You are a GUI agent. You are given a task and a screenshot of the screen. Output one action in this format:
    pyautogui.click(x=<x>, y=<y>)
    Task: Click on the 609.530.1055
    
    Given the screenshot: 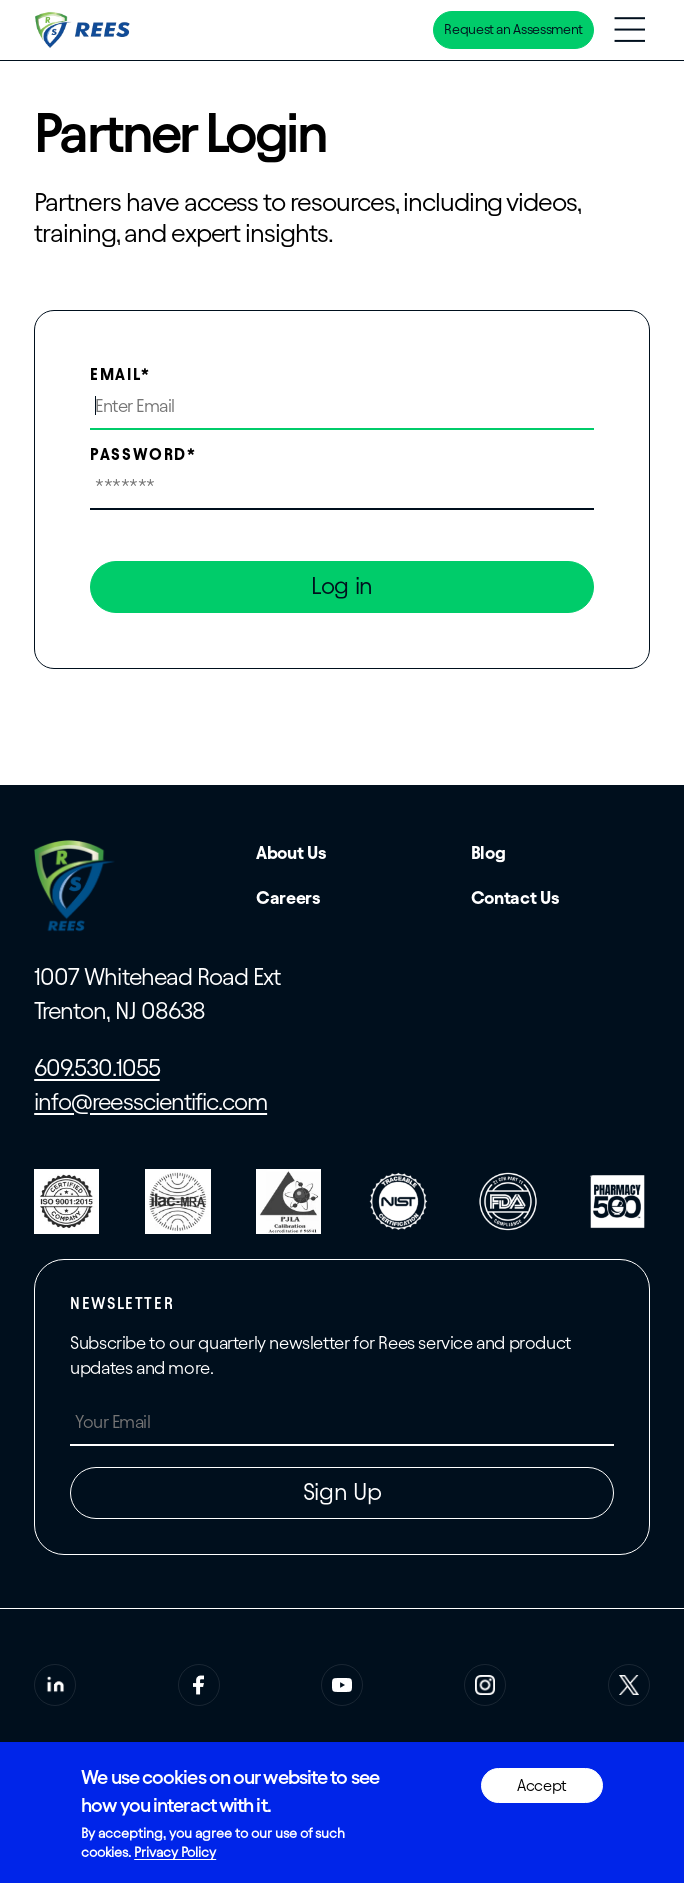 What is the action you would take?
    pyautogui.click(x=96, y=1068)
    